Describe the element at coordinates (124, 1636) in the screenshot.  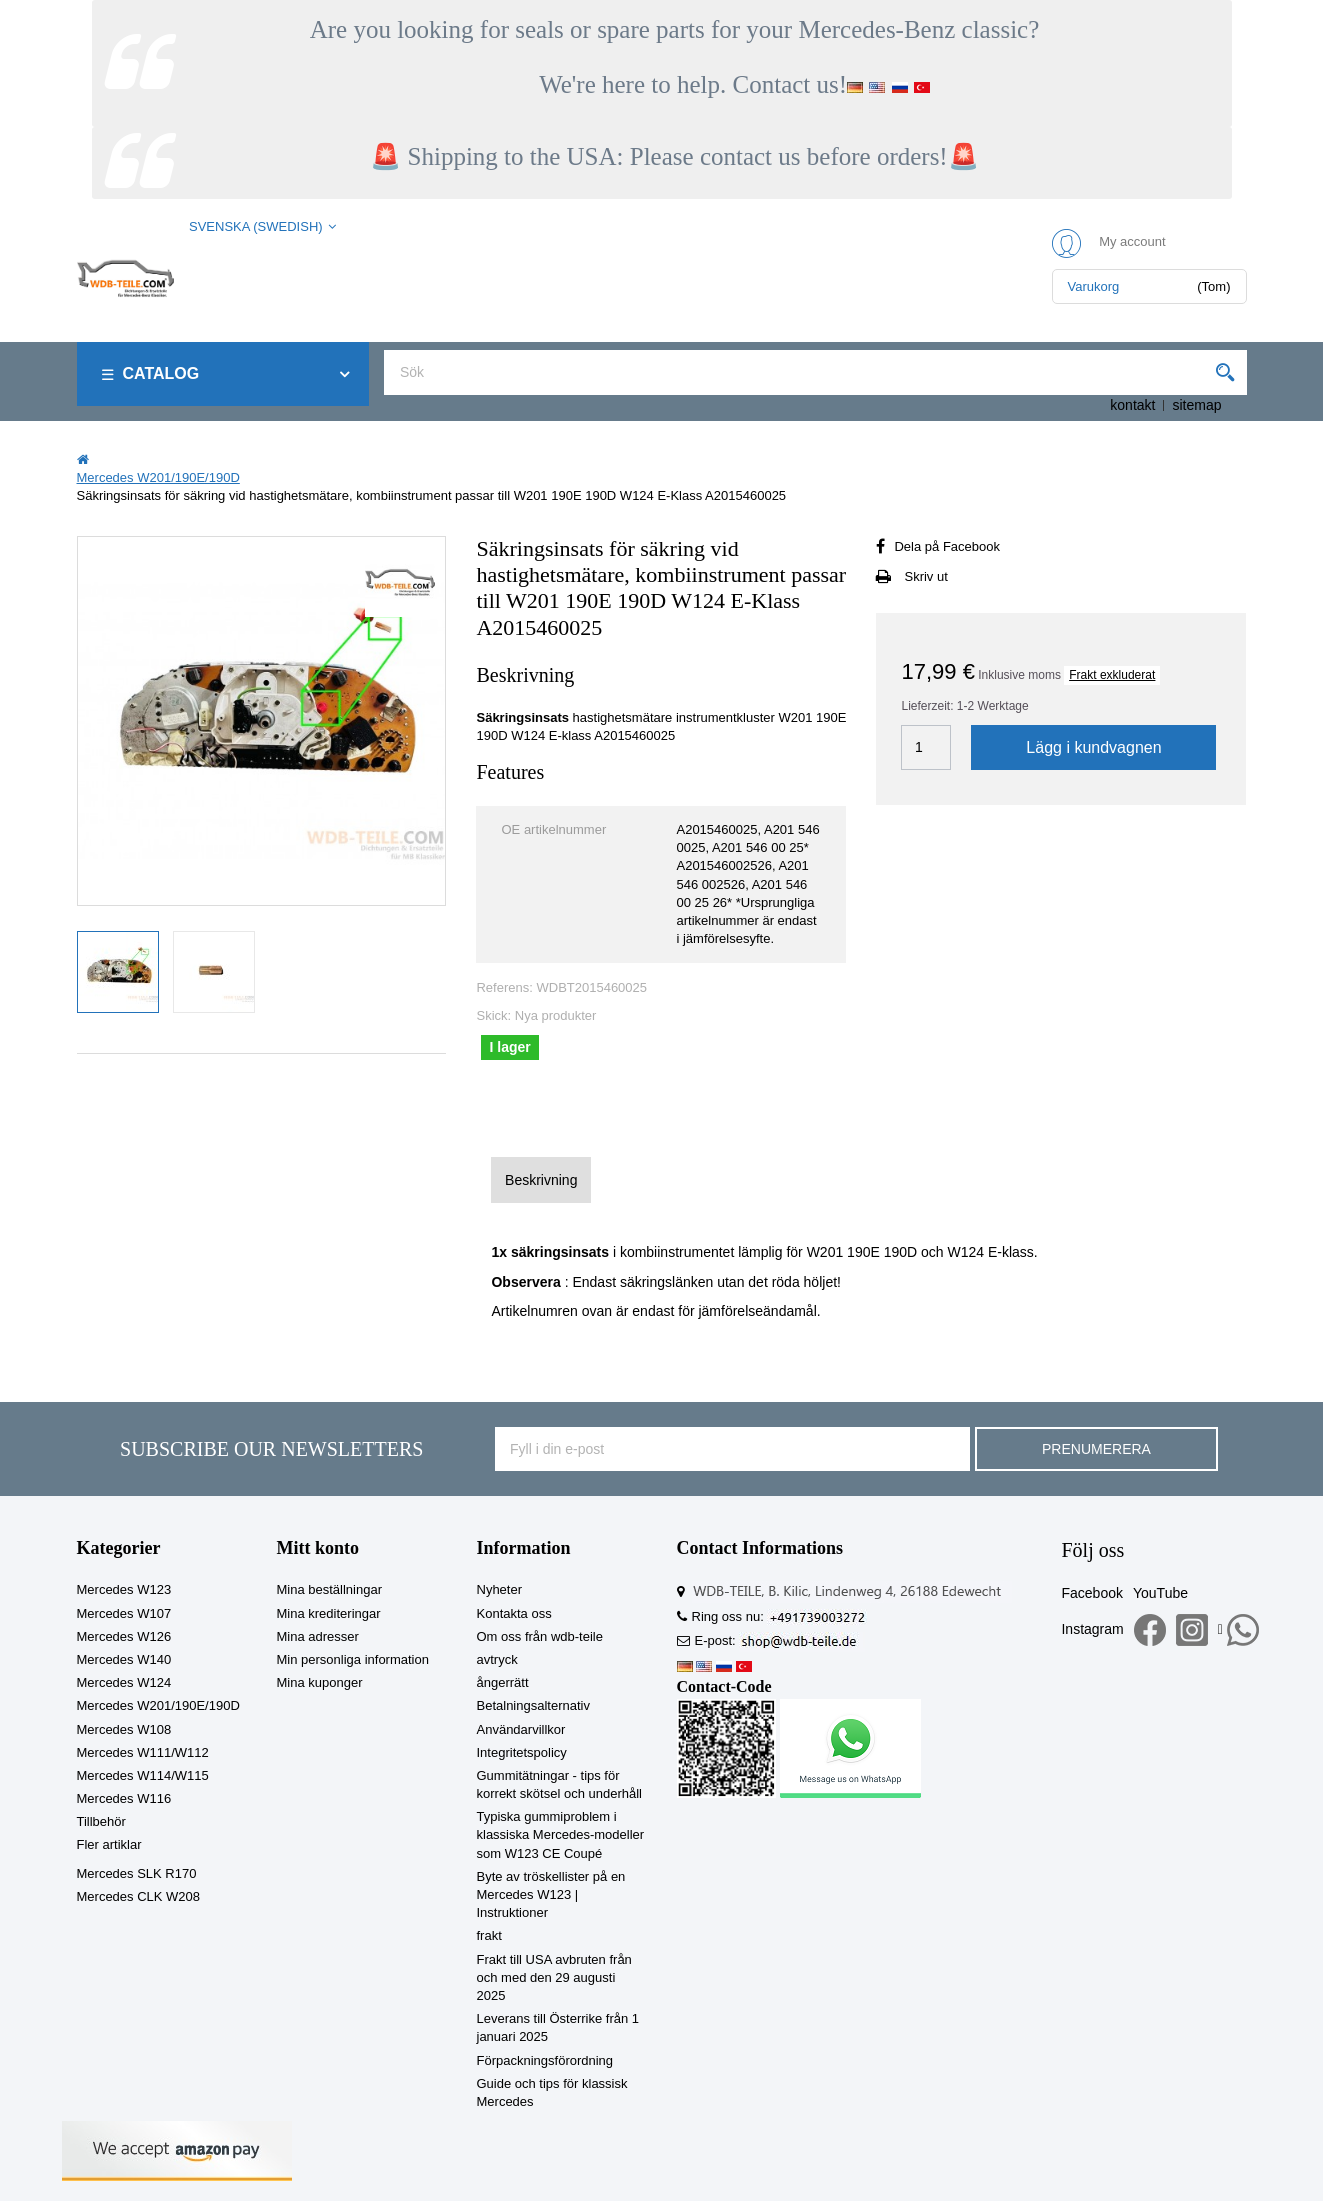
I see `Mercedes W126` at that location.